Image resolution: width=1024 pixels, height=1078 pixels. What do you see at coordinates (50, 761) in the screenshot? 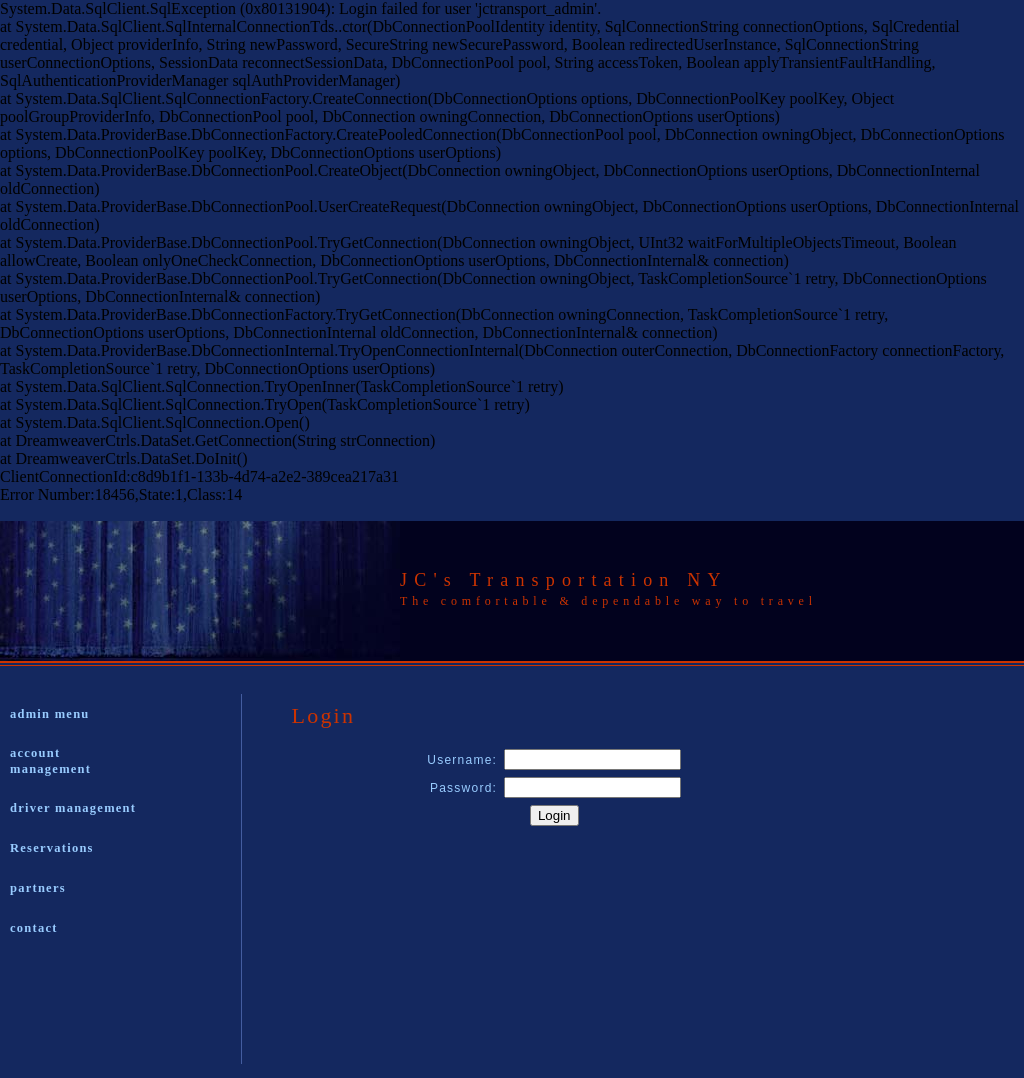
I see `account management` at bounding box center [50, 761].